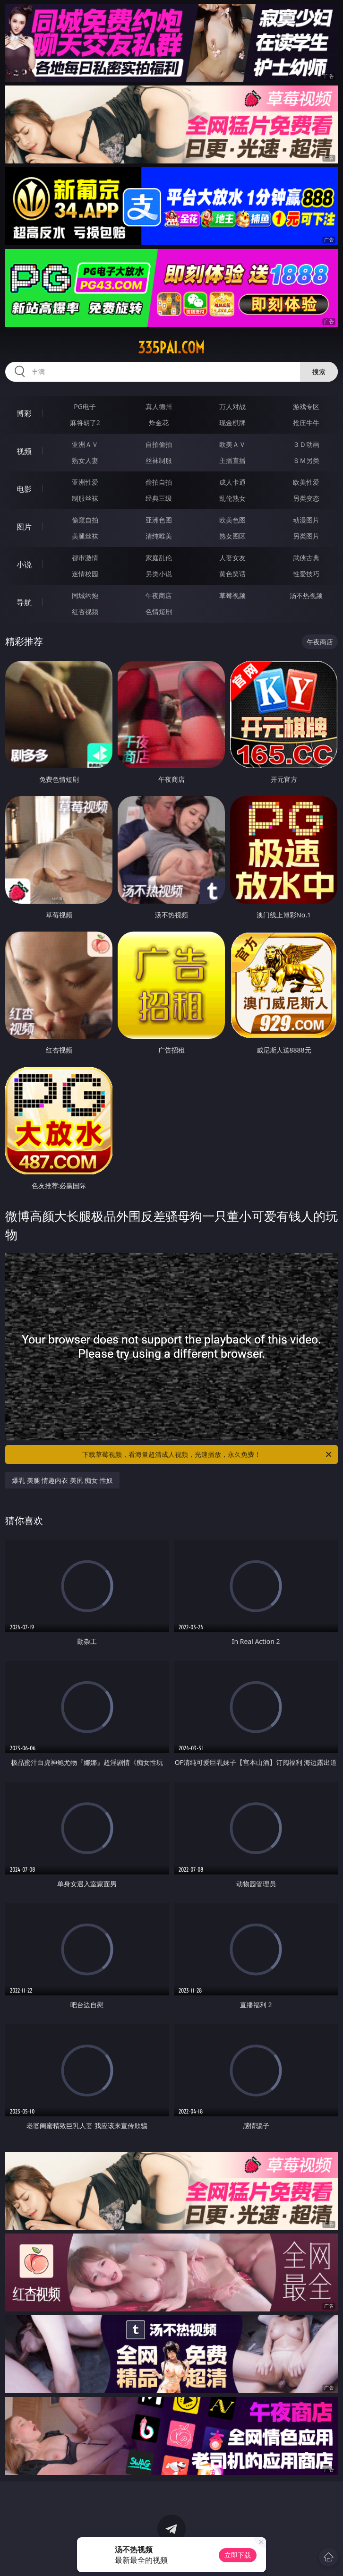 This screenshot has width=343, height=2576. Describe the element at coordinates (24, 489) in the screenshot. I see `电影` at that location.